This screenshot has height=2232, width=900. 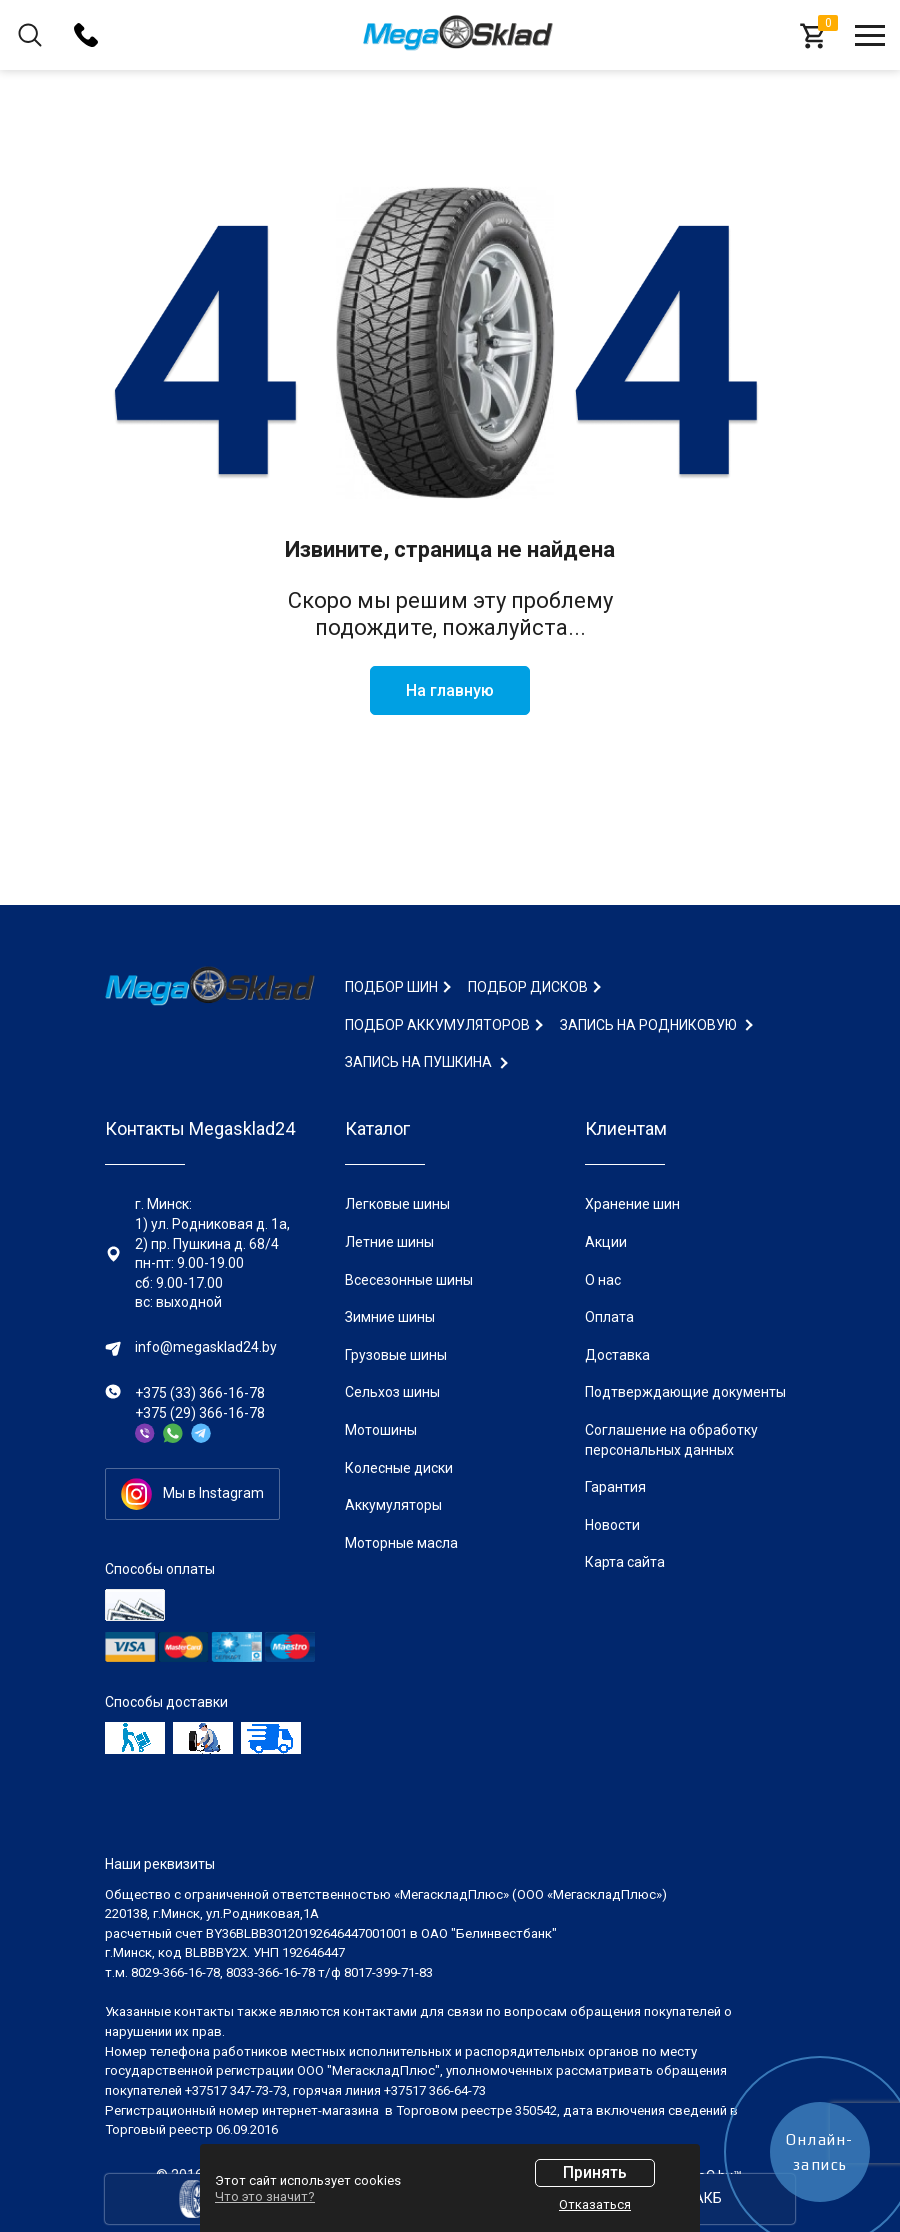 What do you see at coordinates (409, 1280) in the screenshot?
I see `Всесезонные шины` at bounding box center [409, 1280].